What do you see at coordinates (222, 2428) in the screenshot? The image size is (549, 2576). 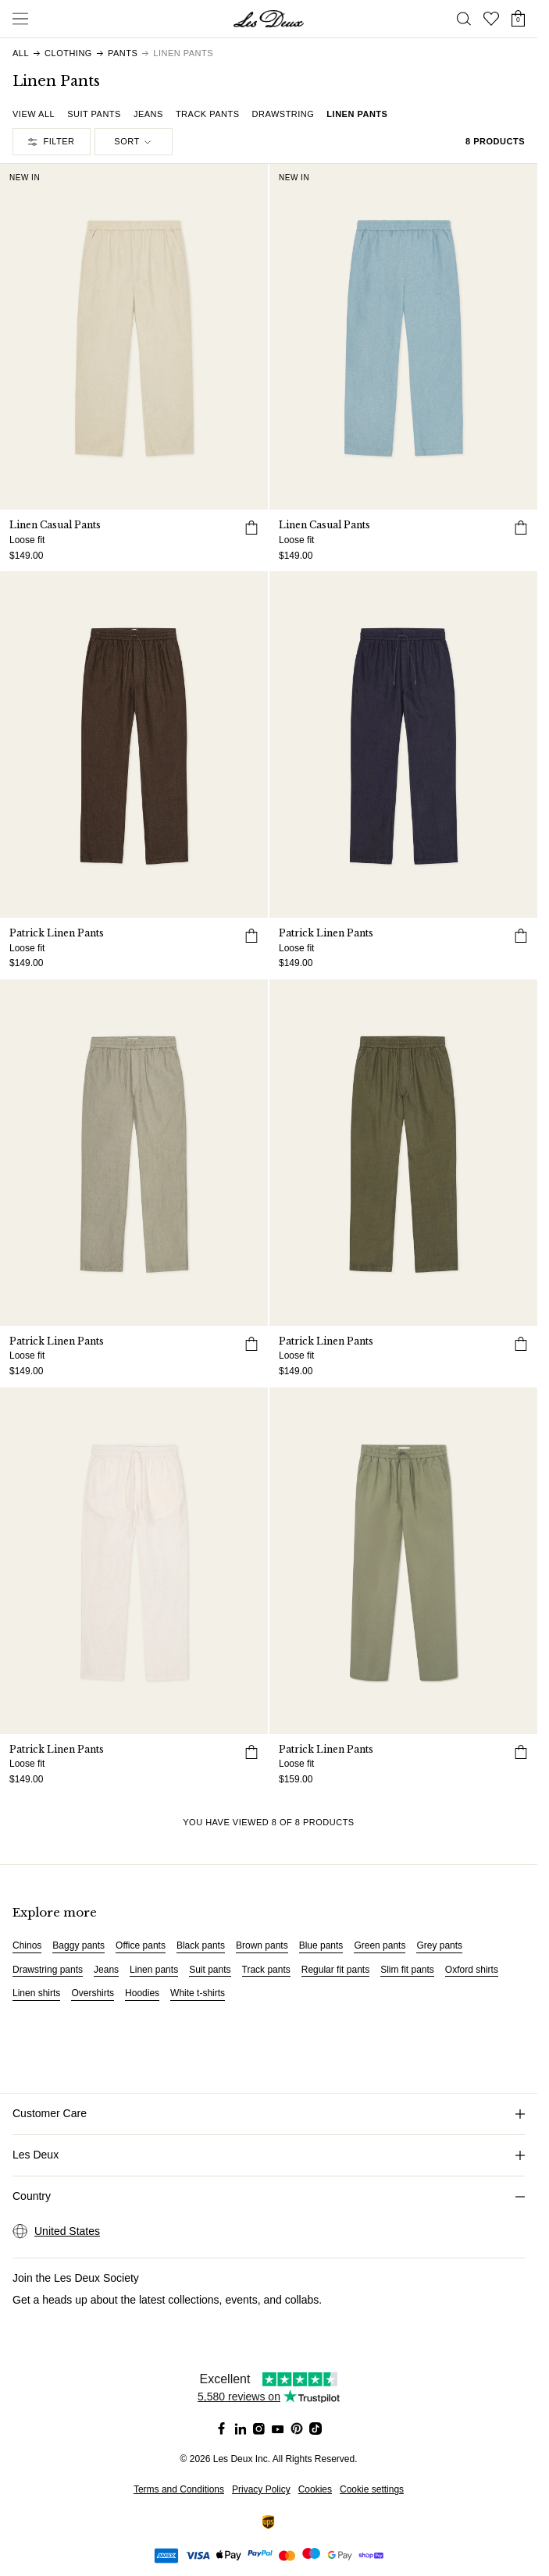 I see `[Social Media Icon]` at bounding box center [222, 2428].